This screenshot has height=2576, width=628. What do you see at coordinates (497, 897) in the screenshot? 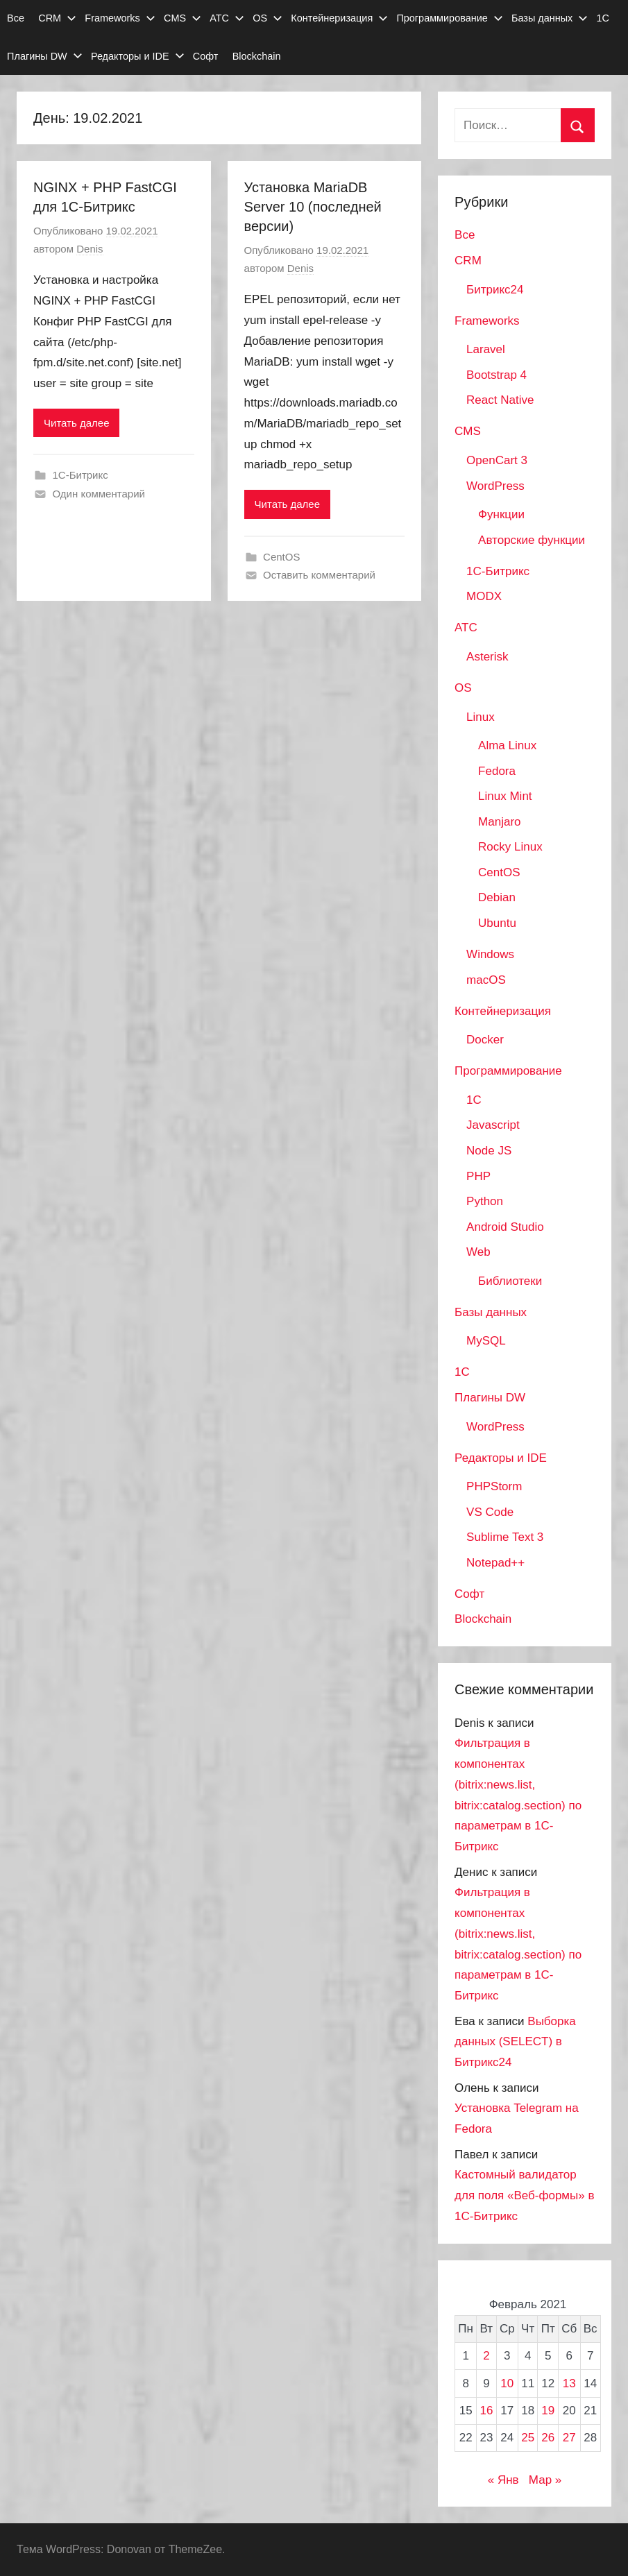
I see `Debian` at bounding box center [497, 897].